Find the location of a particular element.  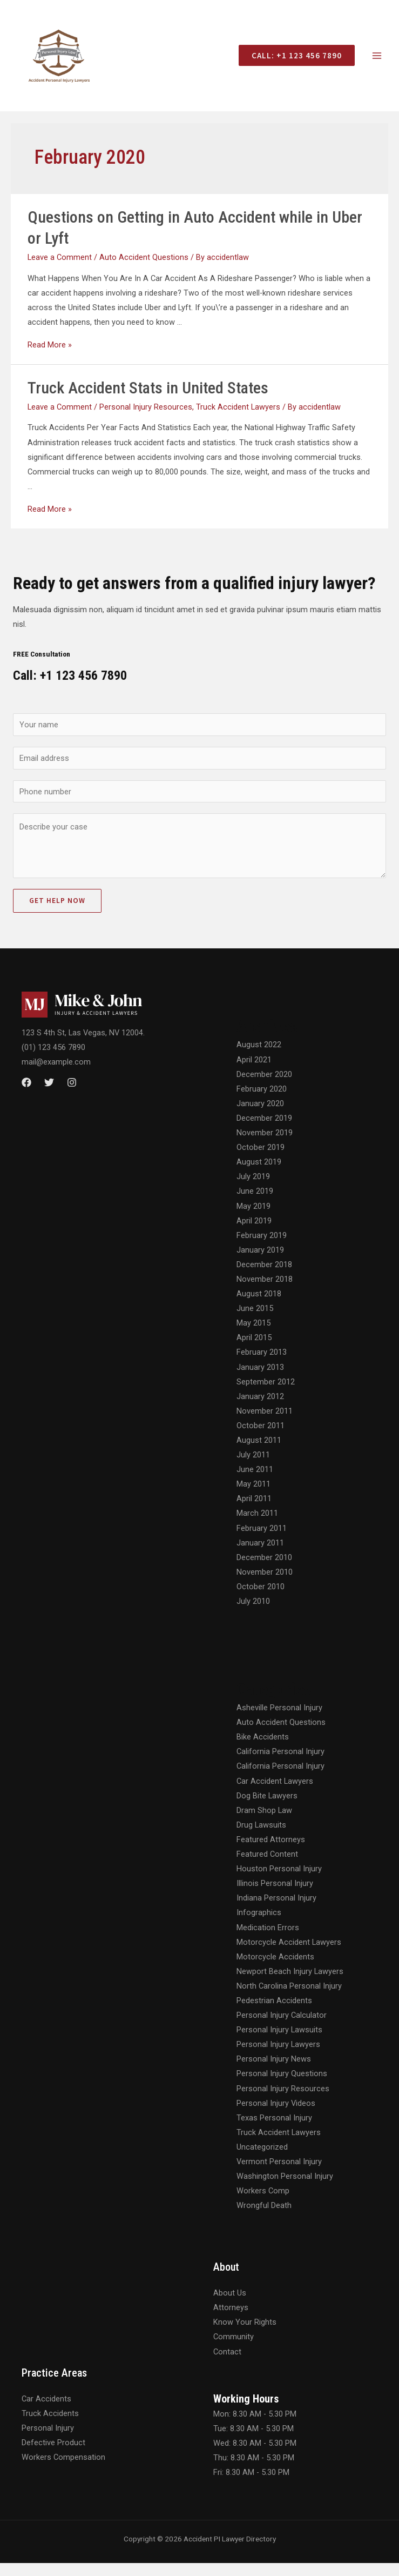

Bike Accidents is located at coordinates (262, 1750).